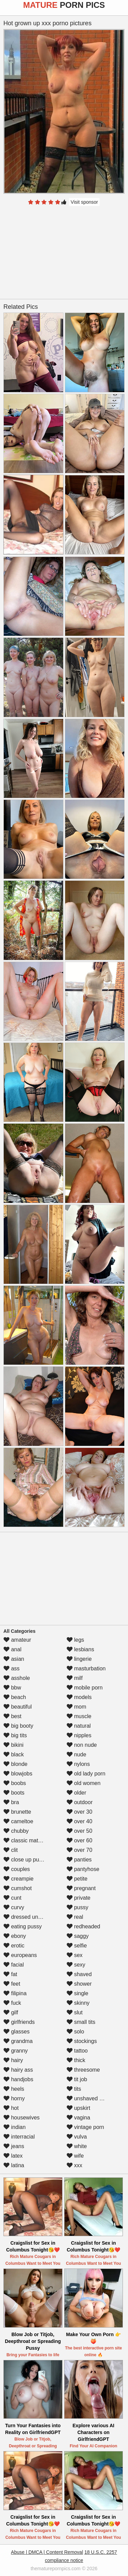  What do you see at coordinates (75, 2012) in the screenshot?
I see `slut` at bounding box center [75, 2012].